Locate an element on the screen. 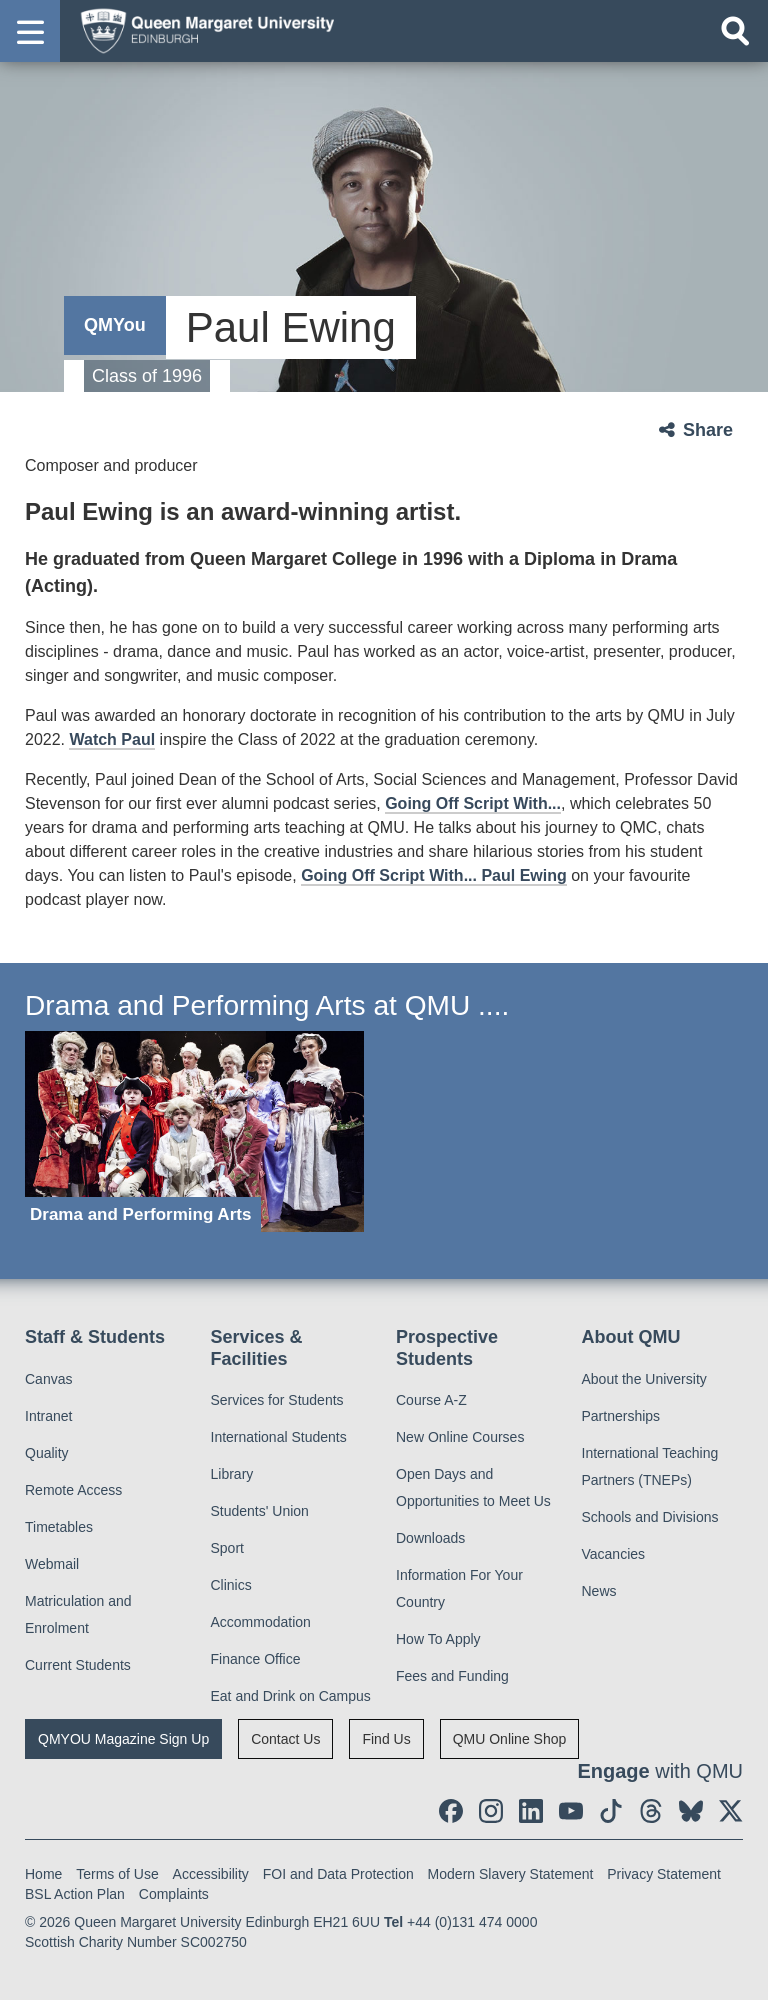 This screenshot has height=2000, width=768. [social link facebook] is located at coordinates (451, 1811).